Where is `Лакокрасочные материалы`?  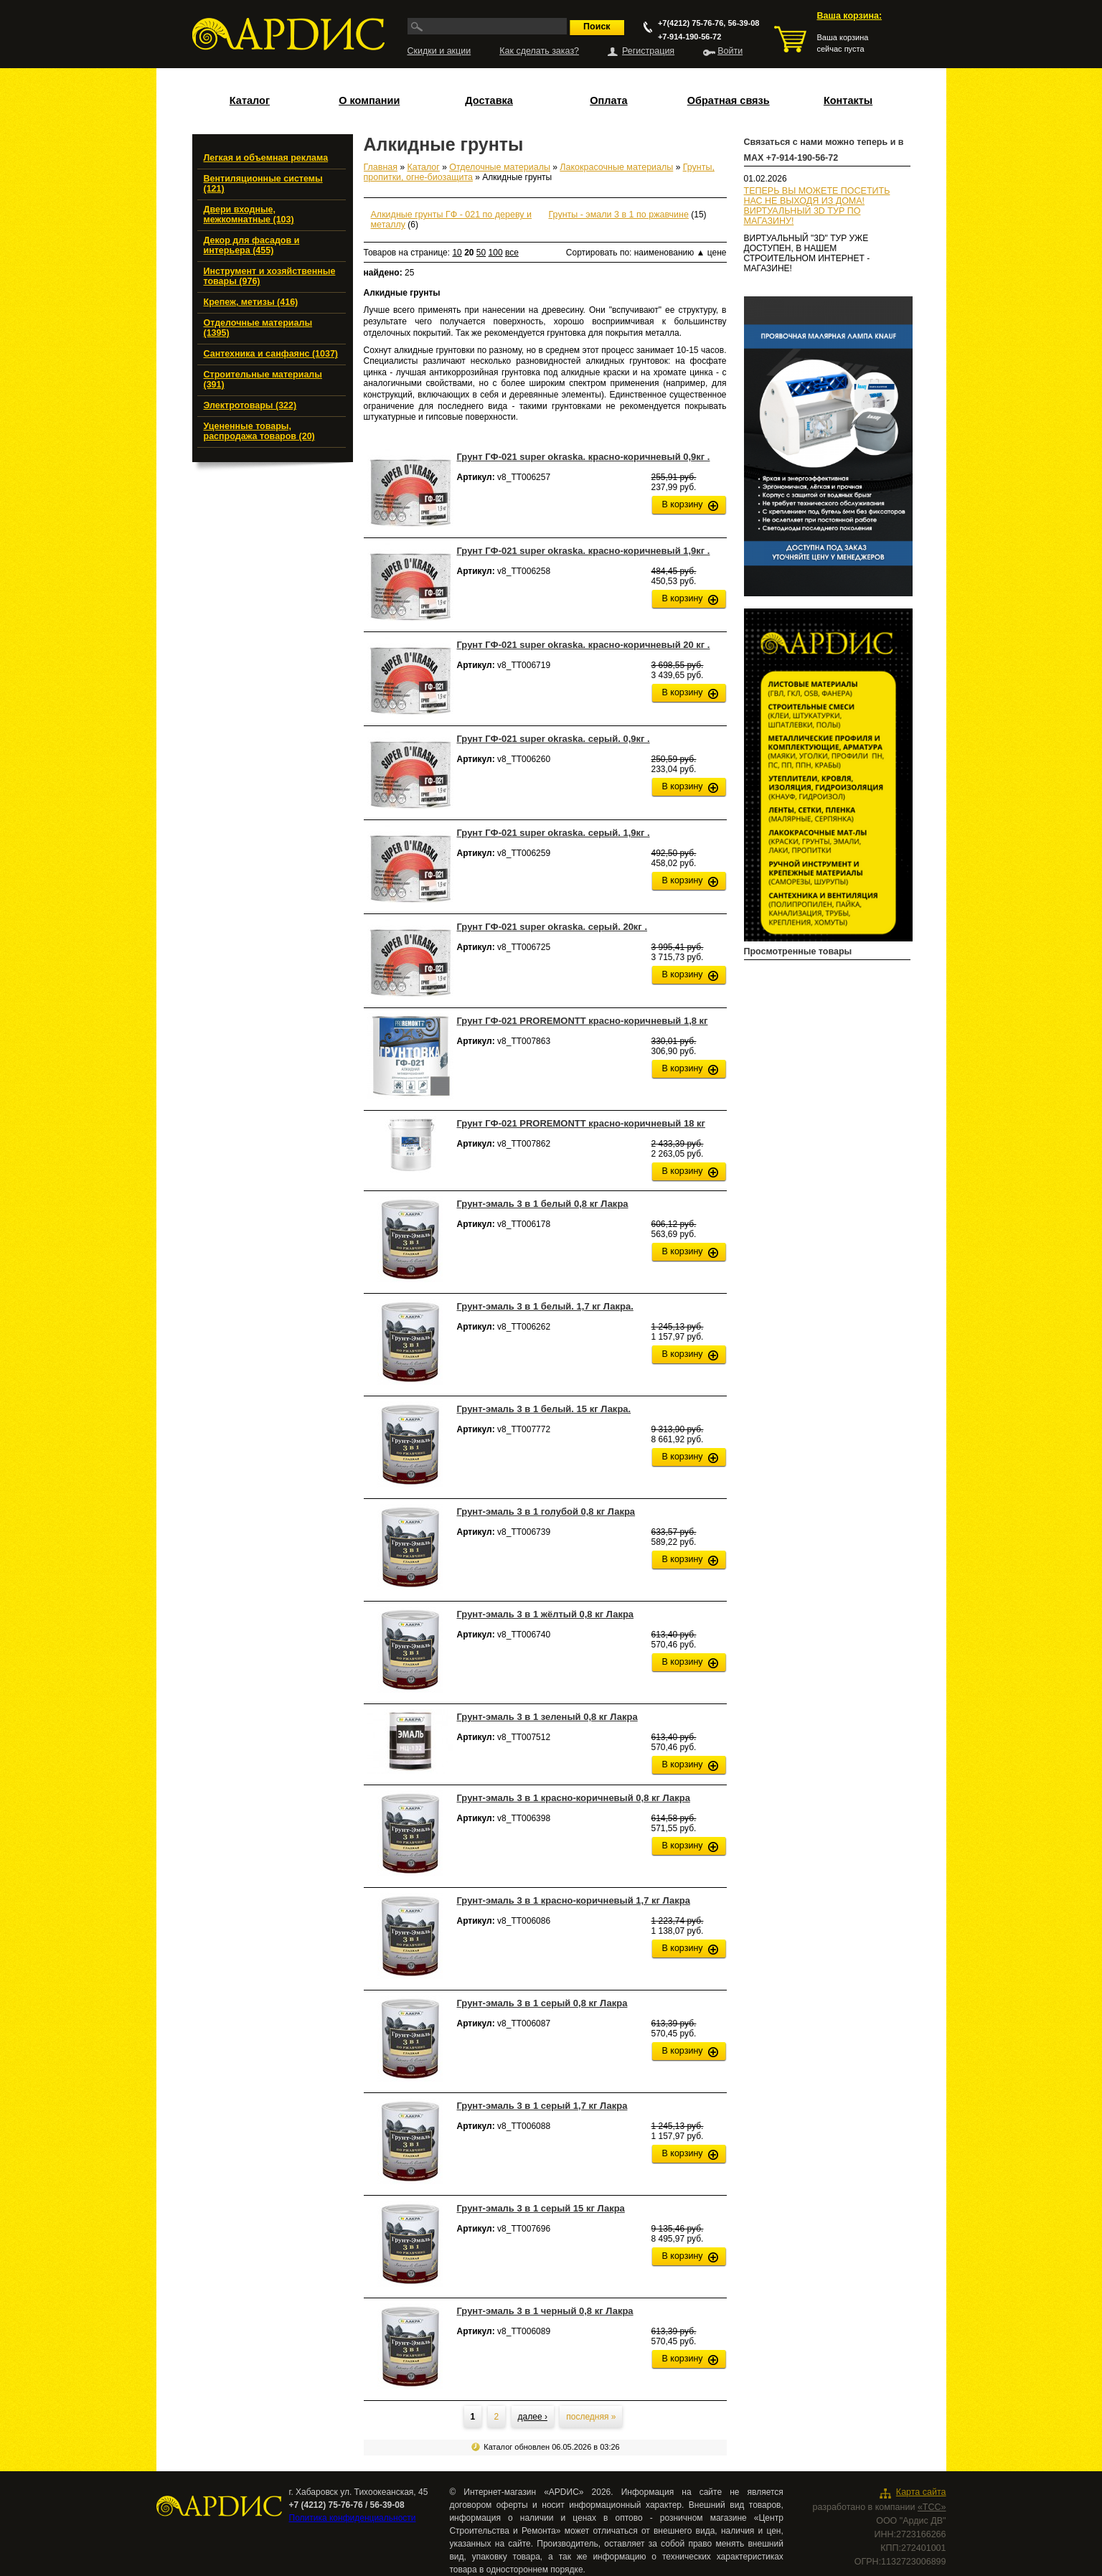
Лакокрасочные материалы is located at coordinates (616, 167).